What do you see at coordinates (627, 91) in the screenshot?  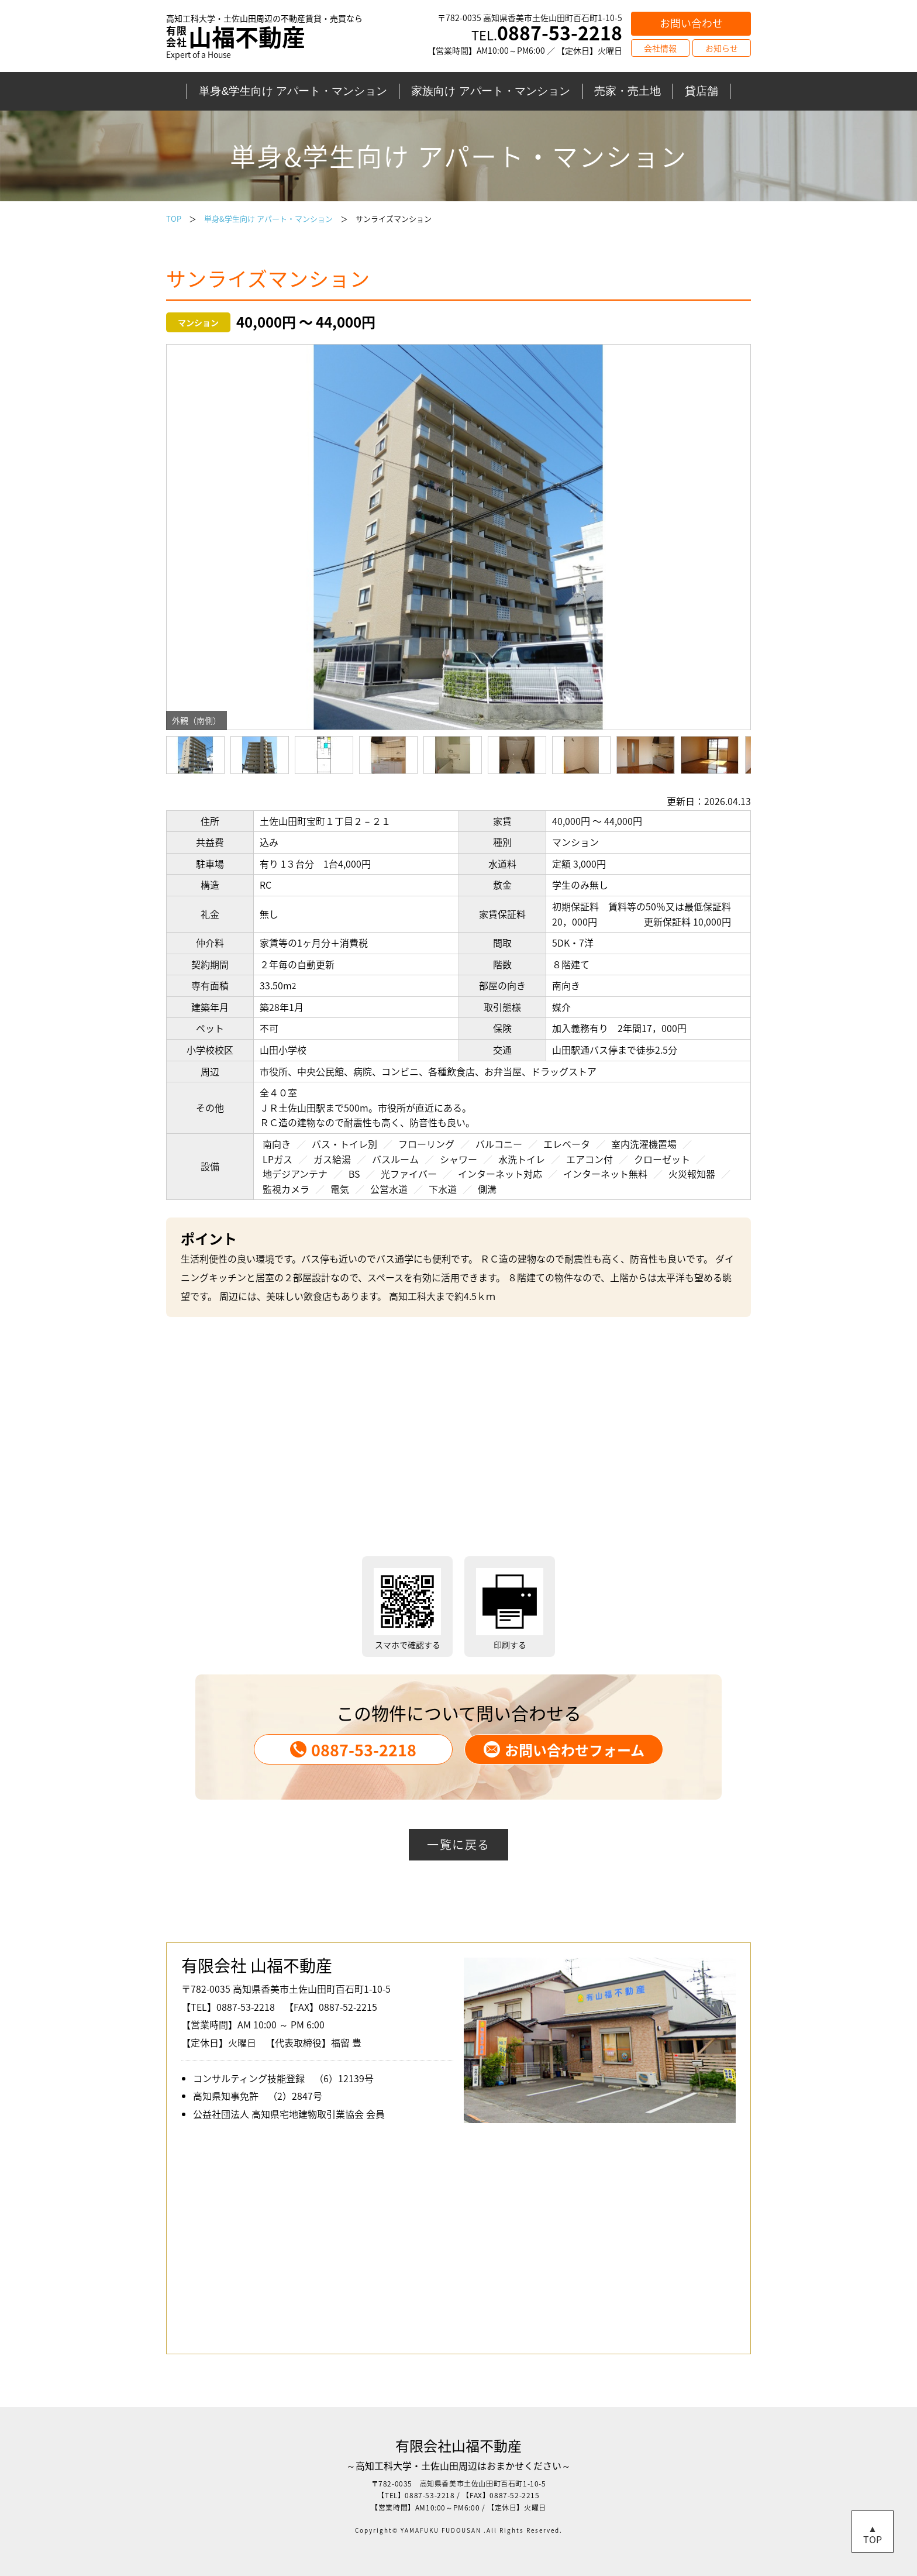 I see `売家・売土地` at bounding box center [627, 91].